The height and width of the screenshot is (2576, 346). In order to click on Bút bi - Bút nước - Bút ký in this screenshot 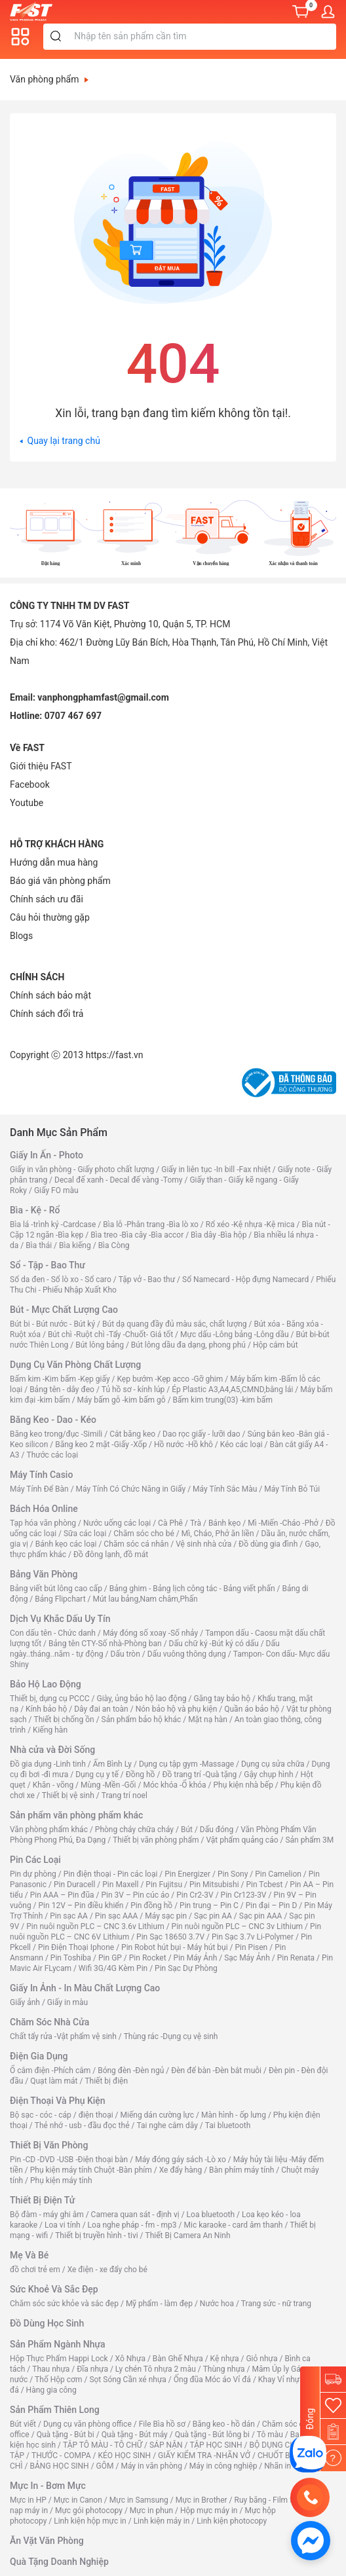, I will do `click(52, 1324)`.